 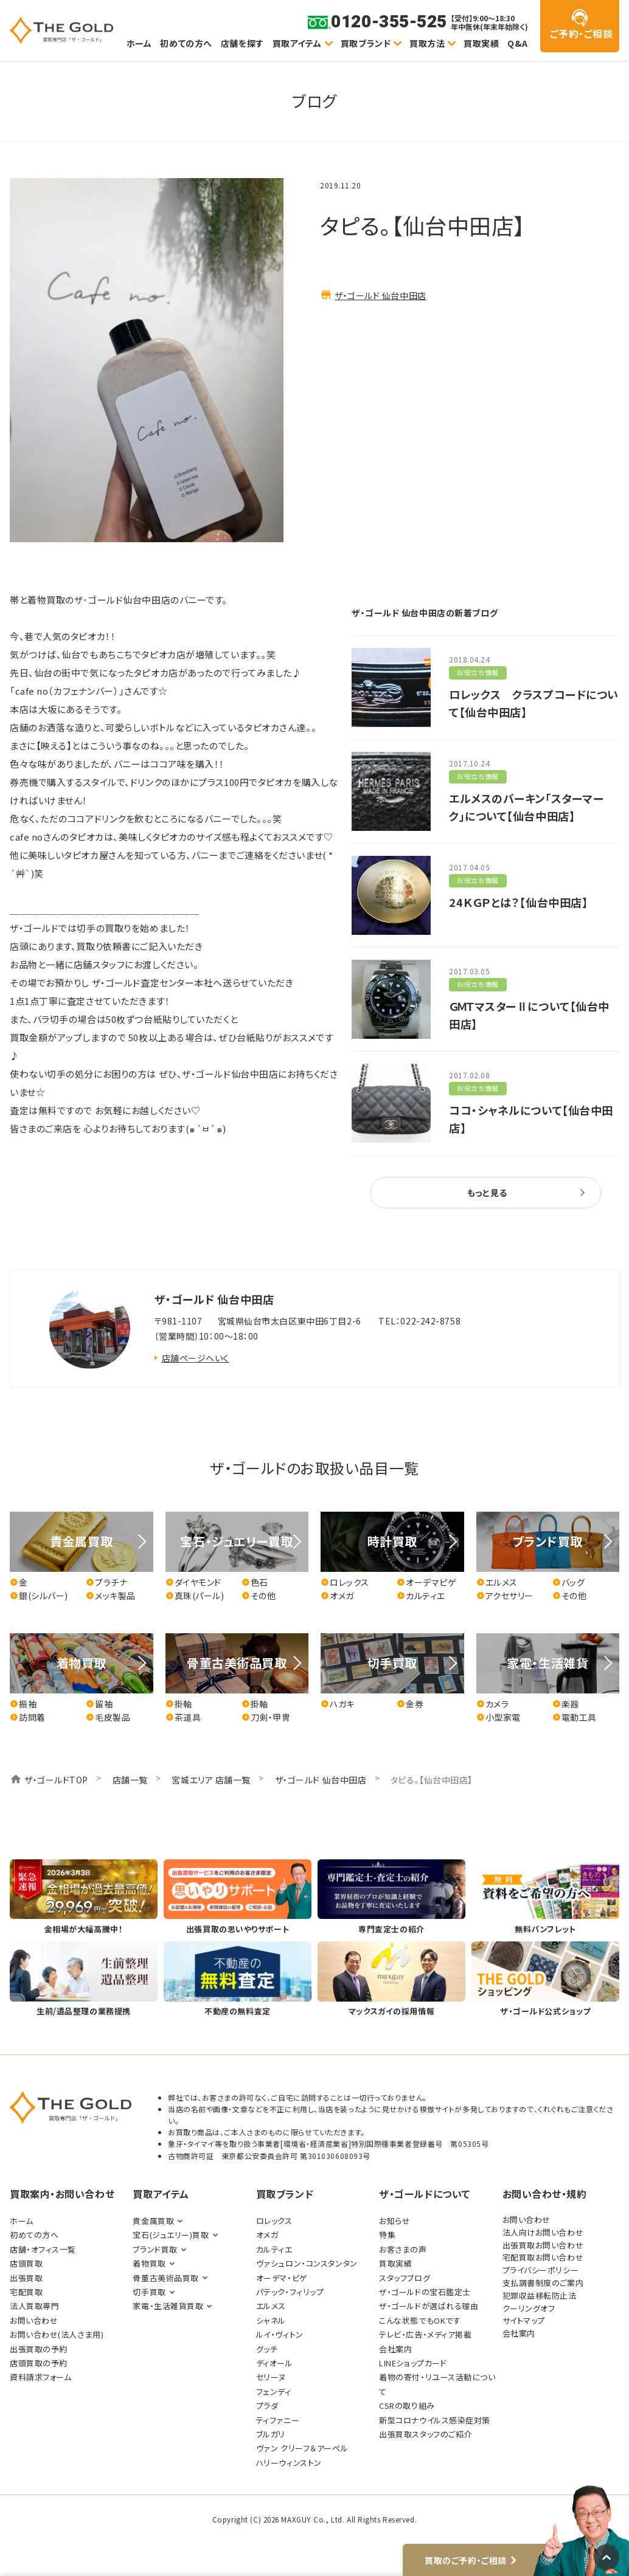 I want to click on 店舗一覧, so click(x=130, y=1780).